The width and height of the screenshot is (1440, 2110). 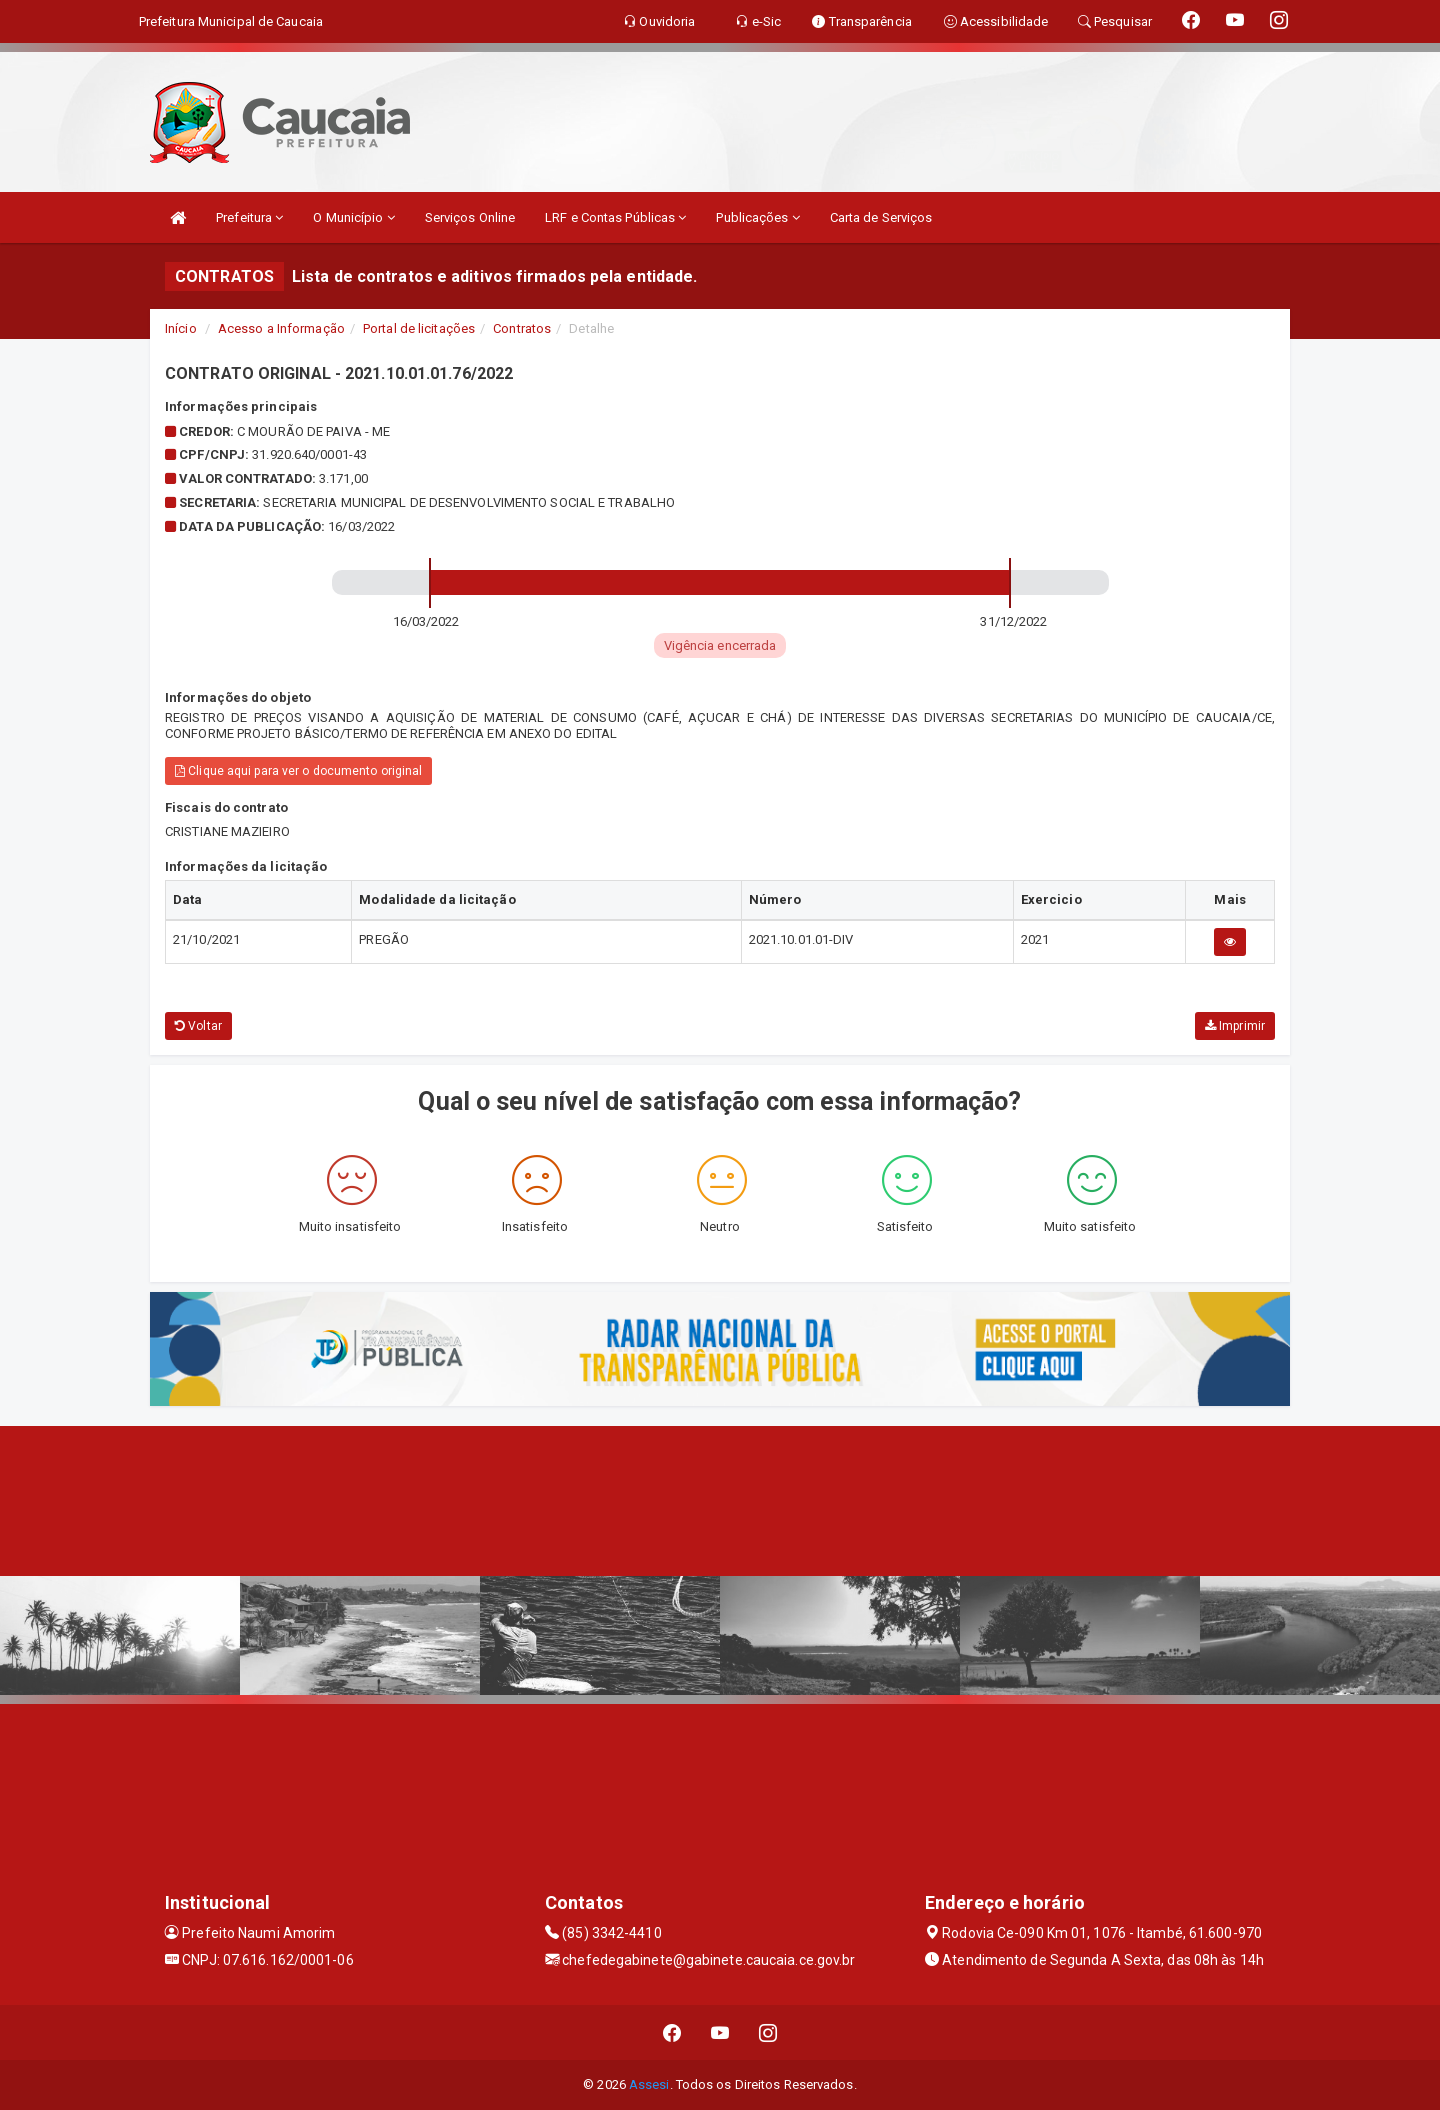 What do you see at coordinates (419, 328) in the screenshot?
I see `Portal de licitações` at bounding box center [419, 328].